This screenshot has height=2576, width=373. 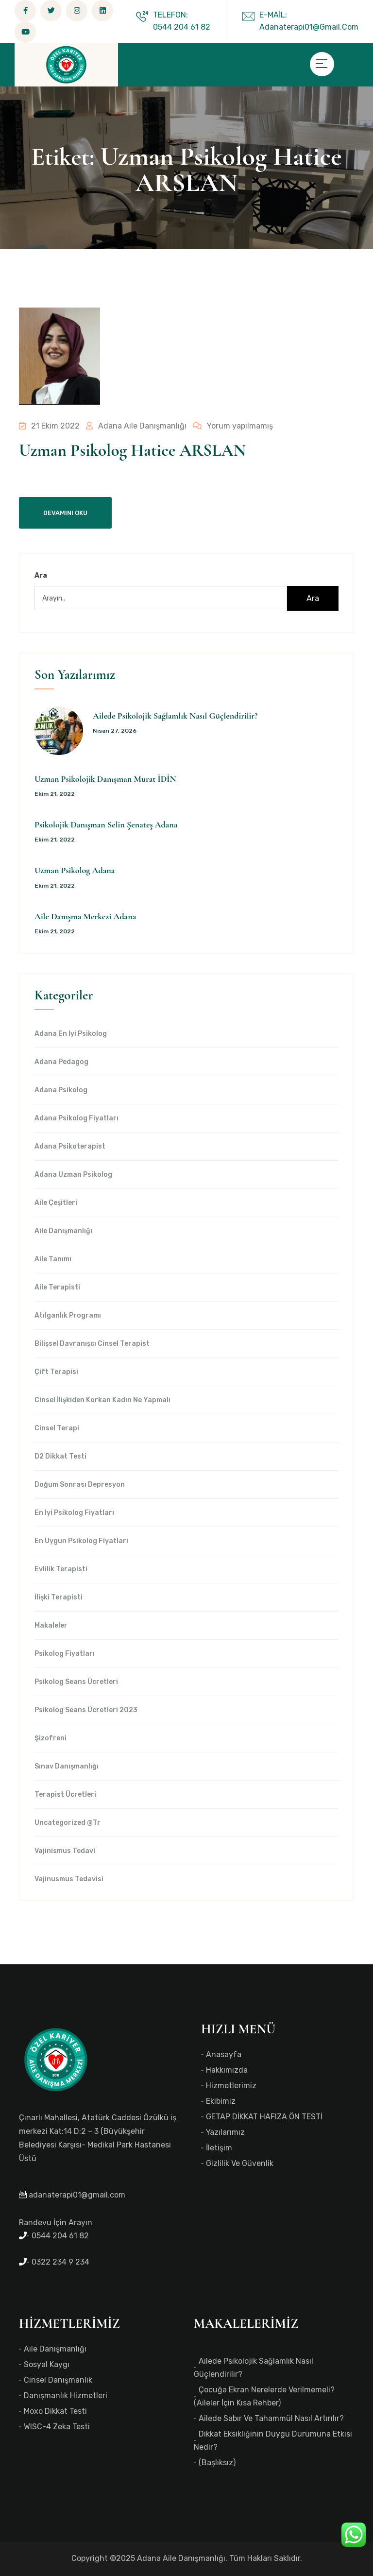 I want to click on Terapist Ücretleri, so click(x=65, y=1794).